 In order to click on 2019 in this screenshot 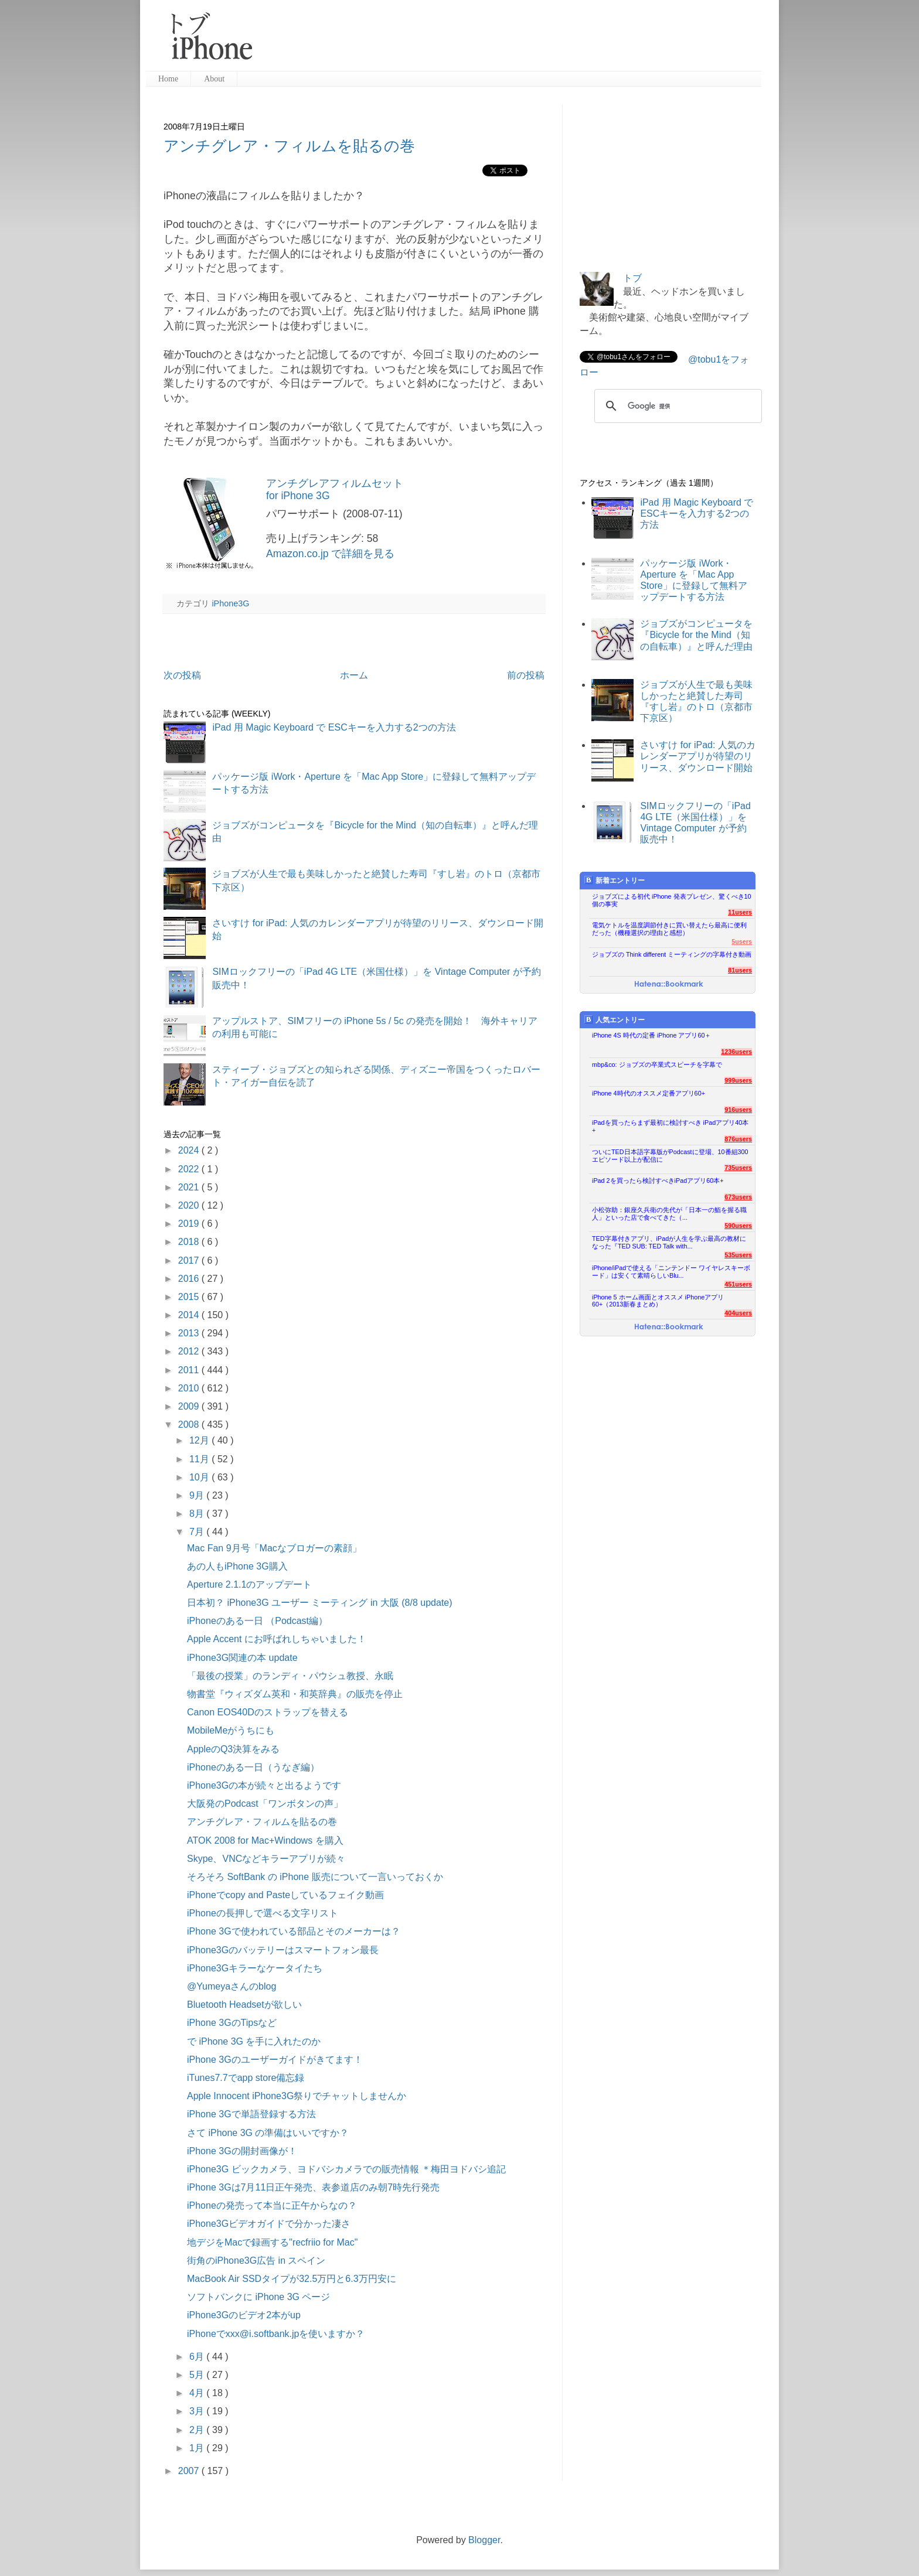, I will do `click(190, 1224)`.